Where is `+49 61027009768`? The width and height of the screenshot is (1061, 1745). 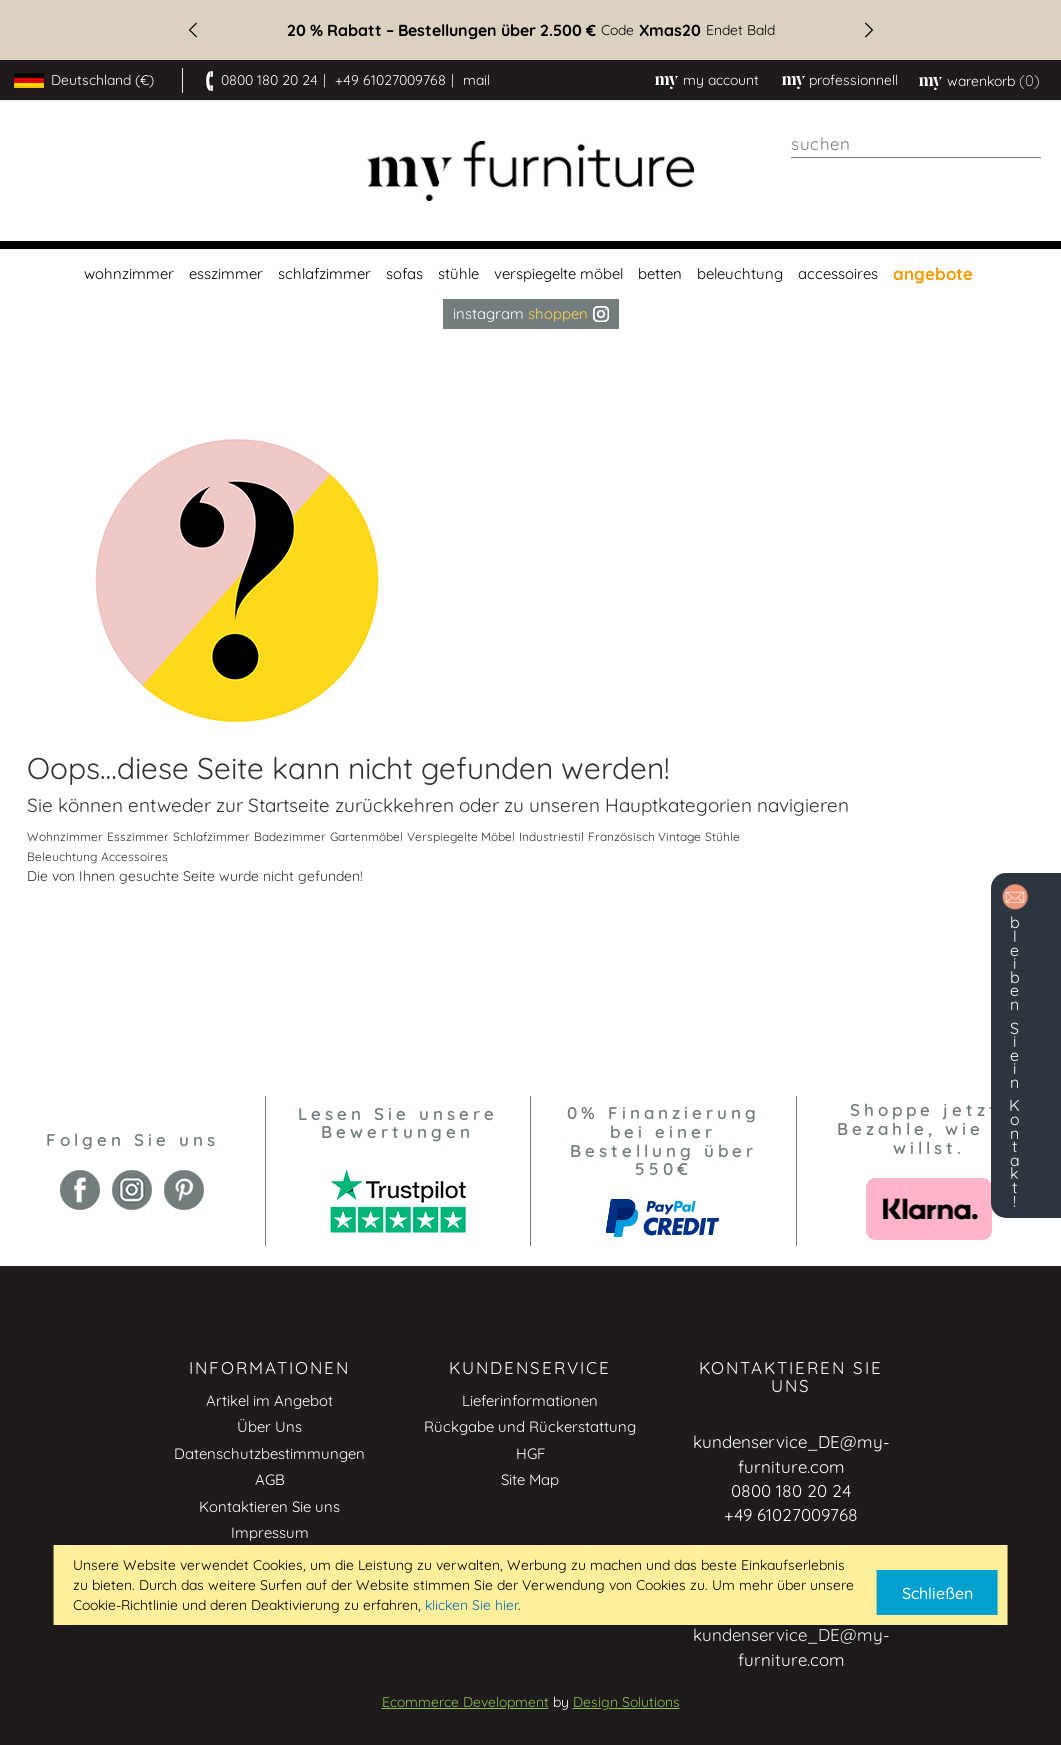
+49 61027009768 is located at coordinates (390, 80).